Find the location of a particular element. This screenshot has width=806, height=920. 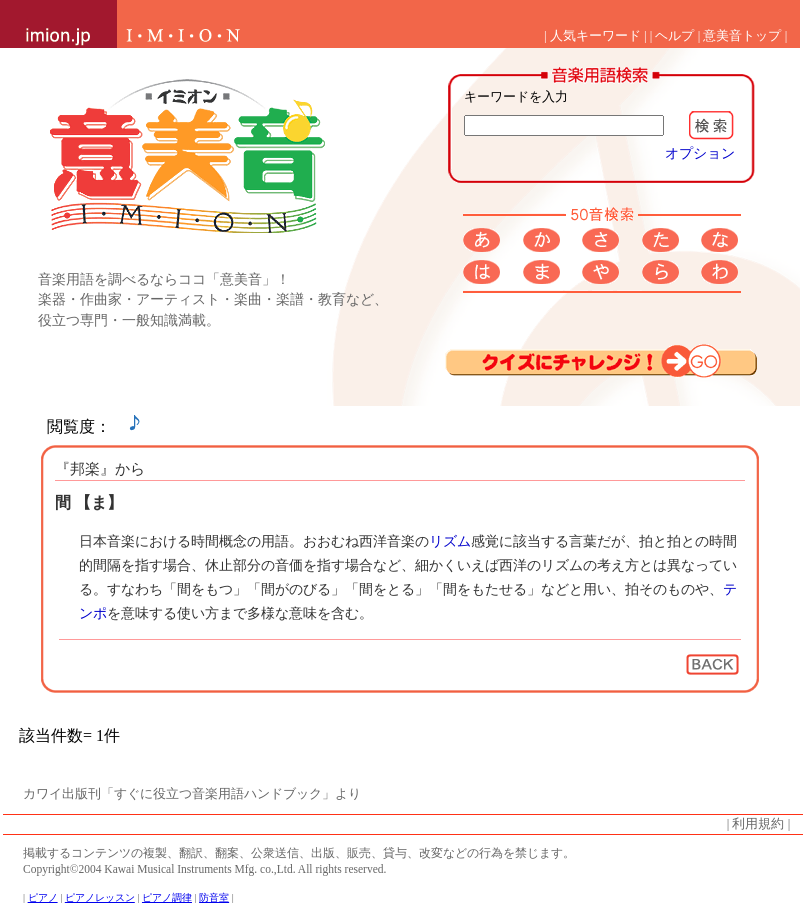

ピアノ is located at coordinates (43, 897).